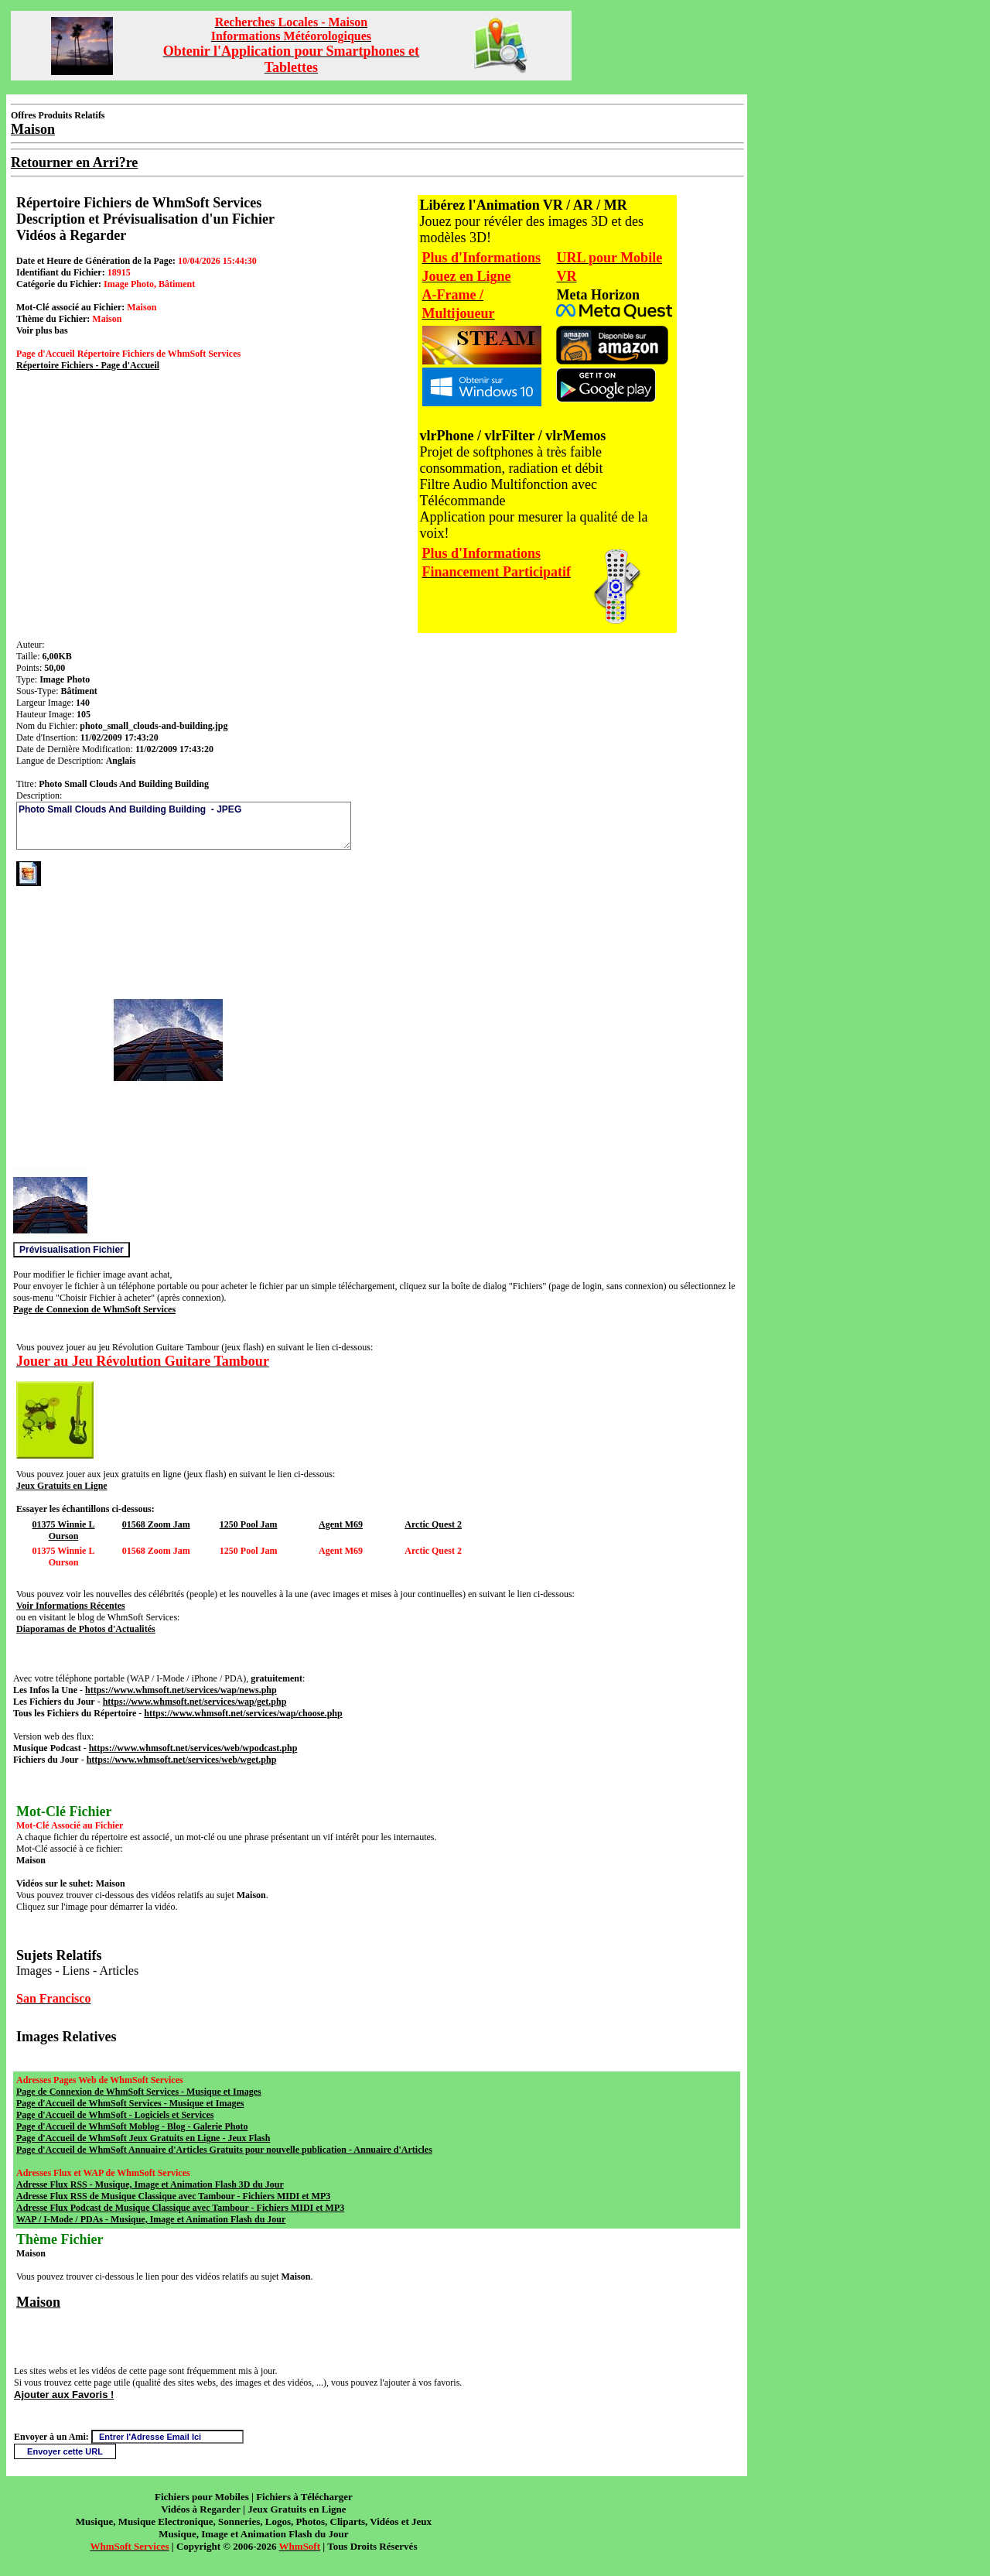 Image resolution: width=990 pixels, height=2576 pixels. Describe the element at coordinates (182, 1759) in the screenshot. I see `https://www.whmsoft.net/services/web/wget.php` at that location.